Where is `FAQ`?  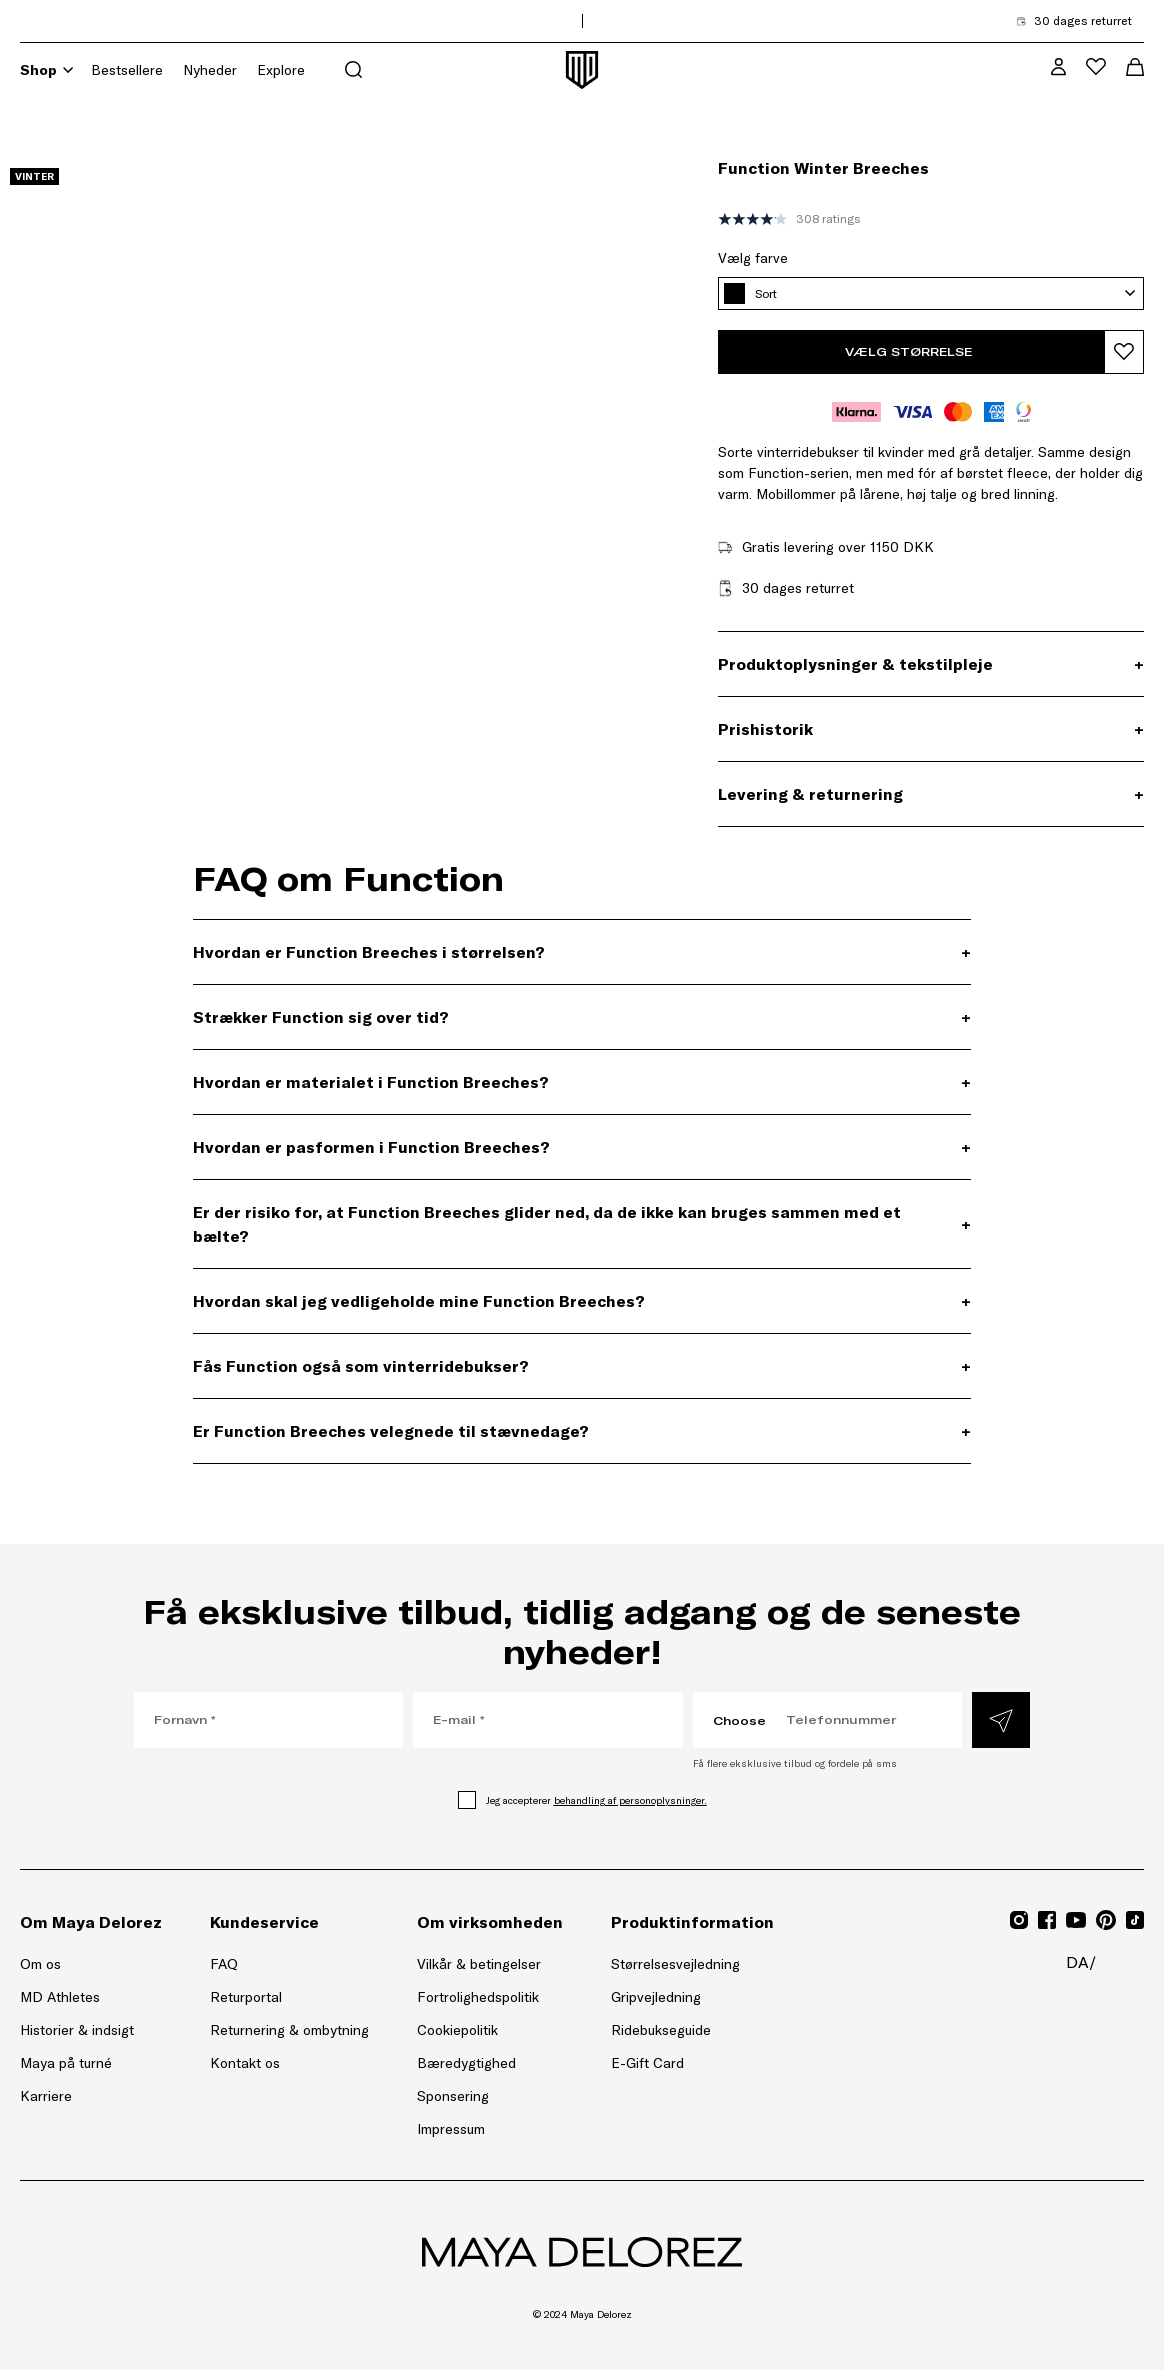 FAQ is located at coordinates (224, 1964).